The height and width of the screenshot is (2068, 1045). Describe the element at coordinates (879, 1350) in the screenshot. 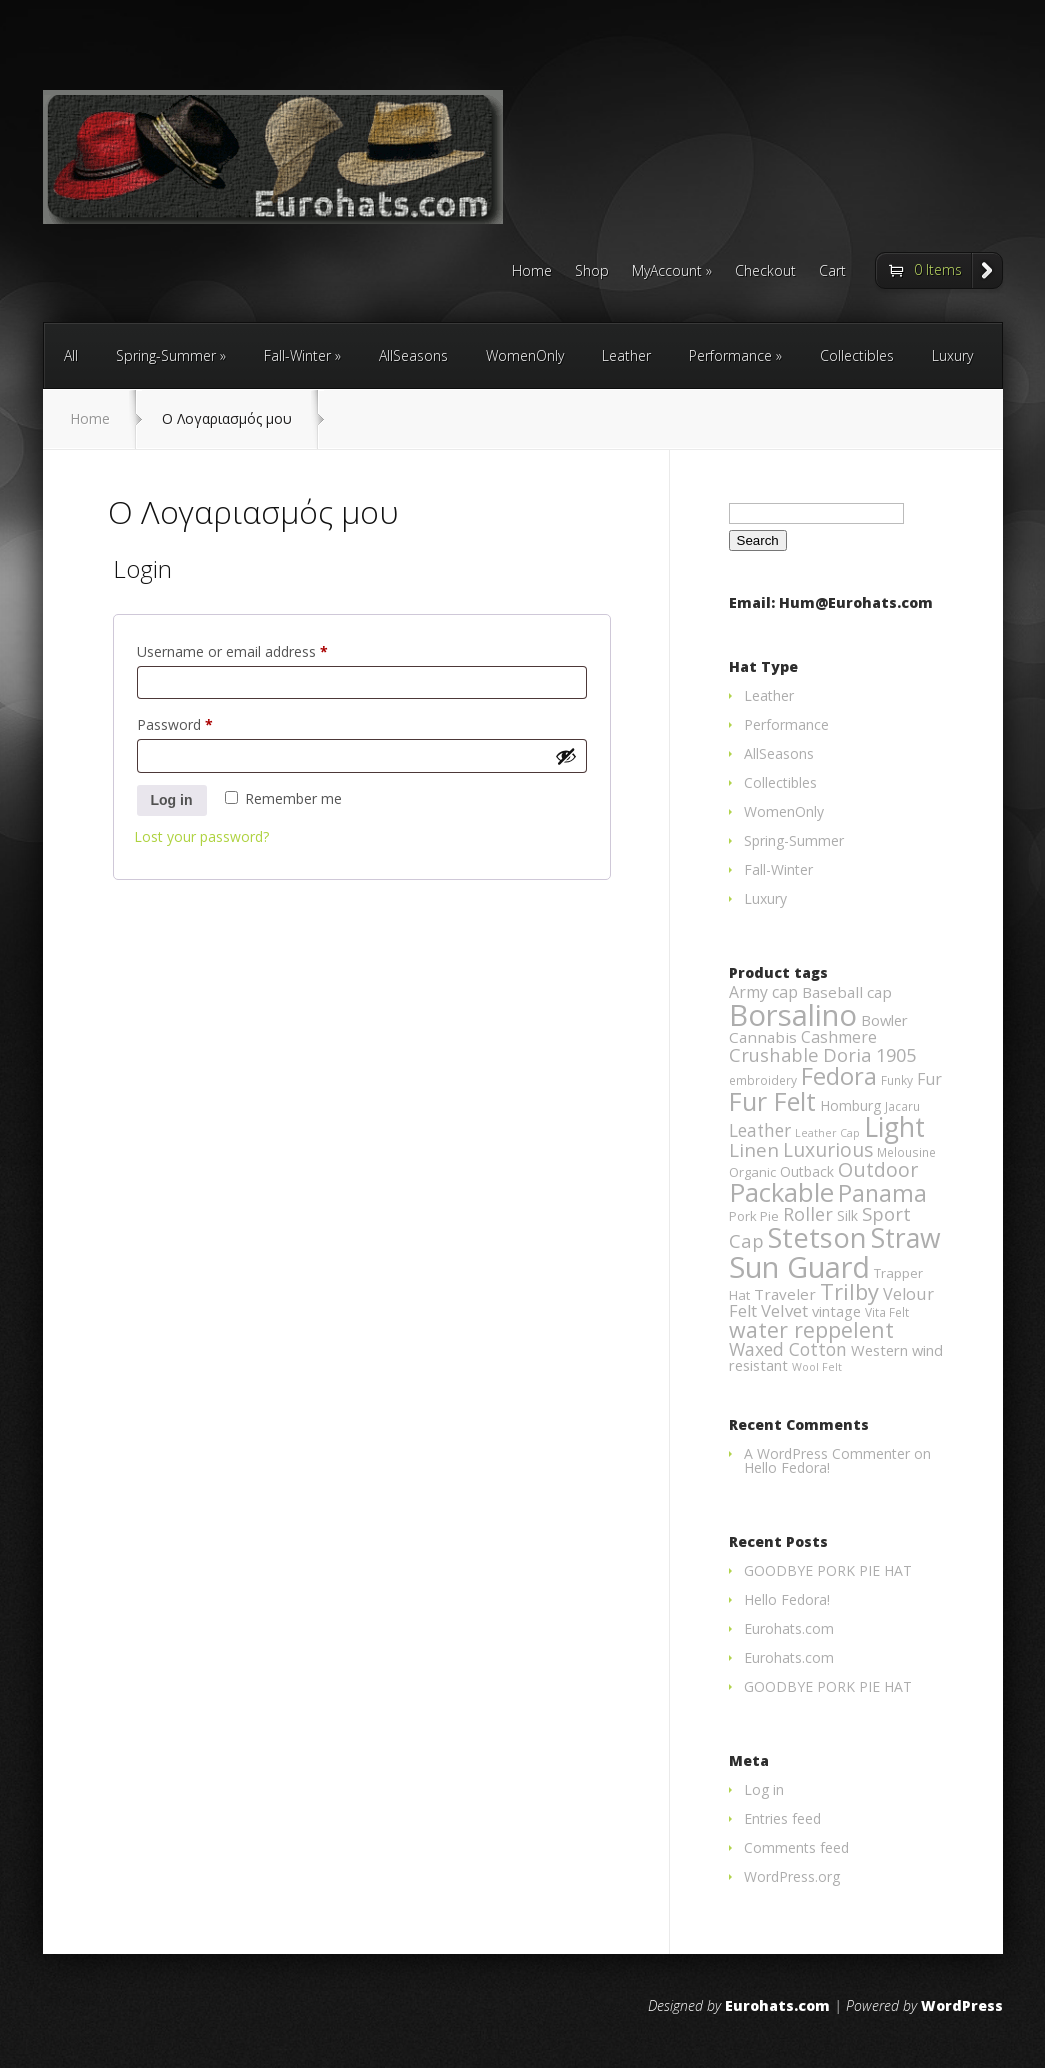

I see `Western [Western (6 products)]` at that location.